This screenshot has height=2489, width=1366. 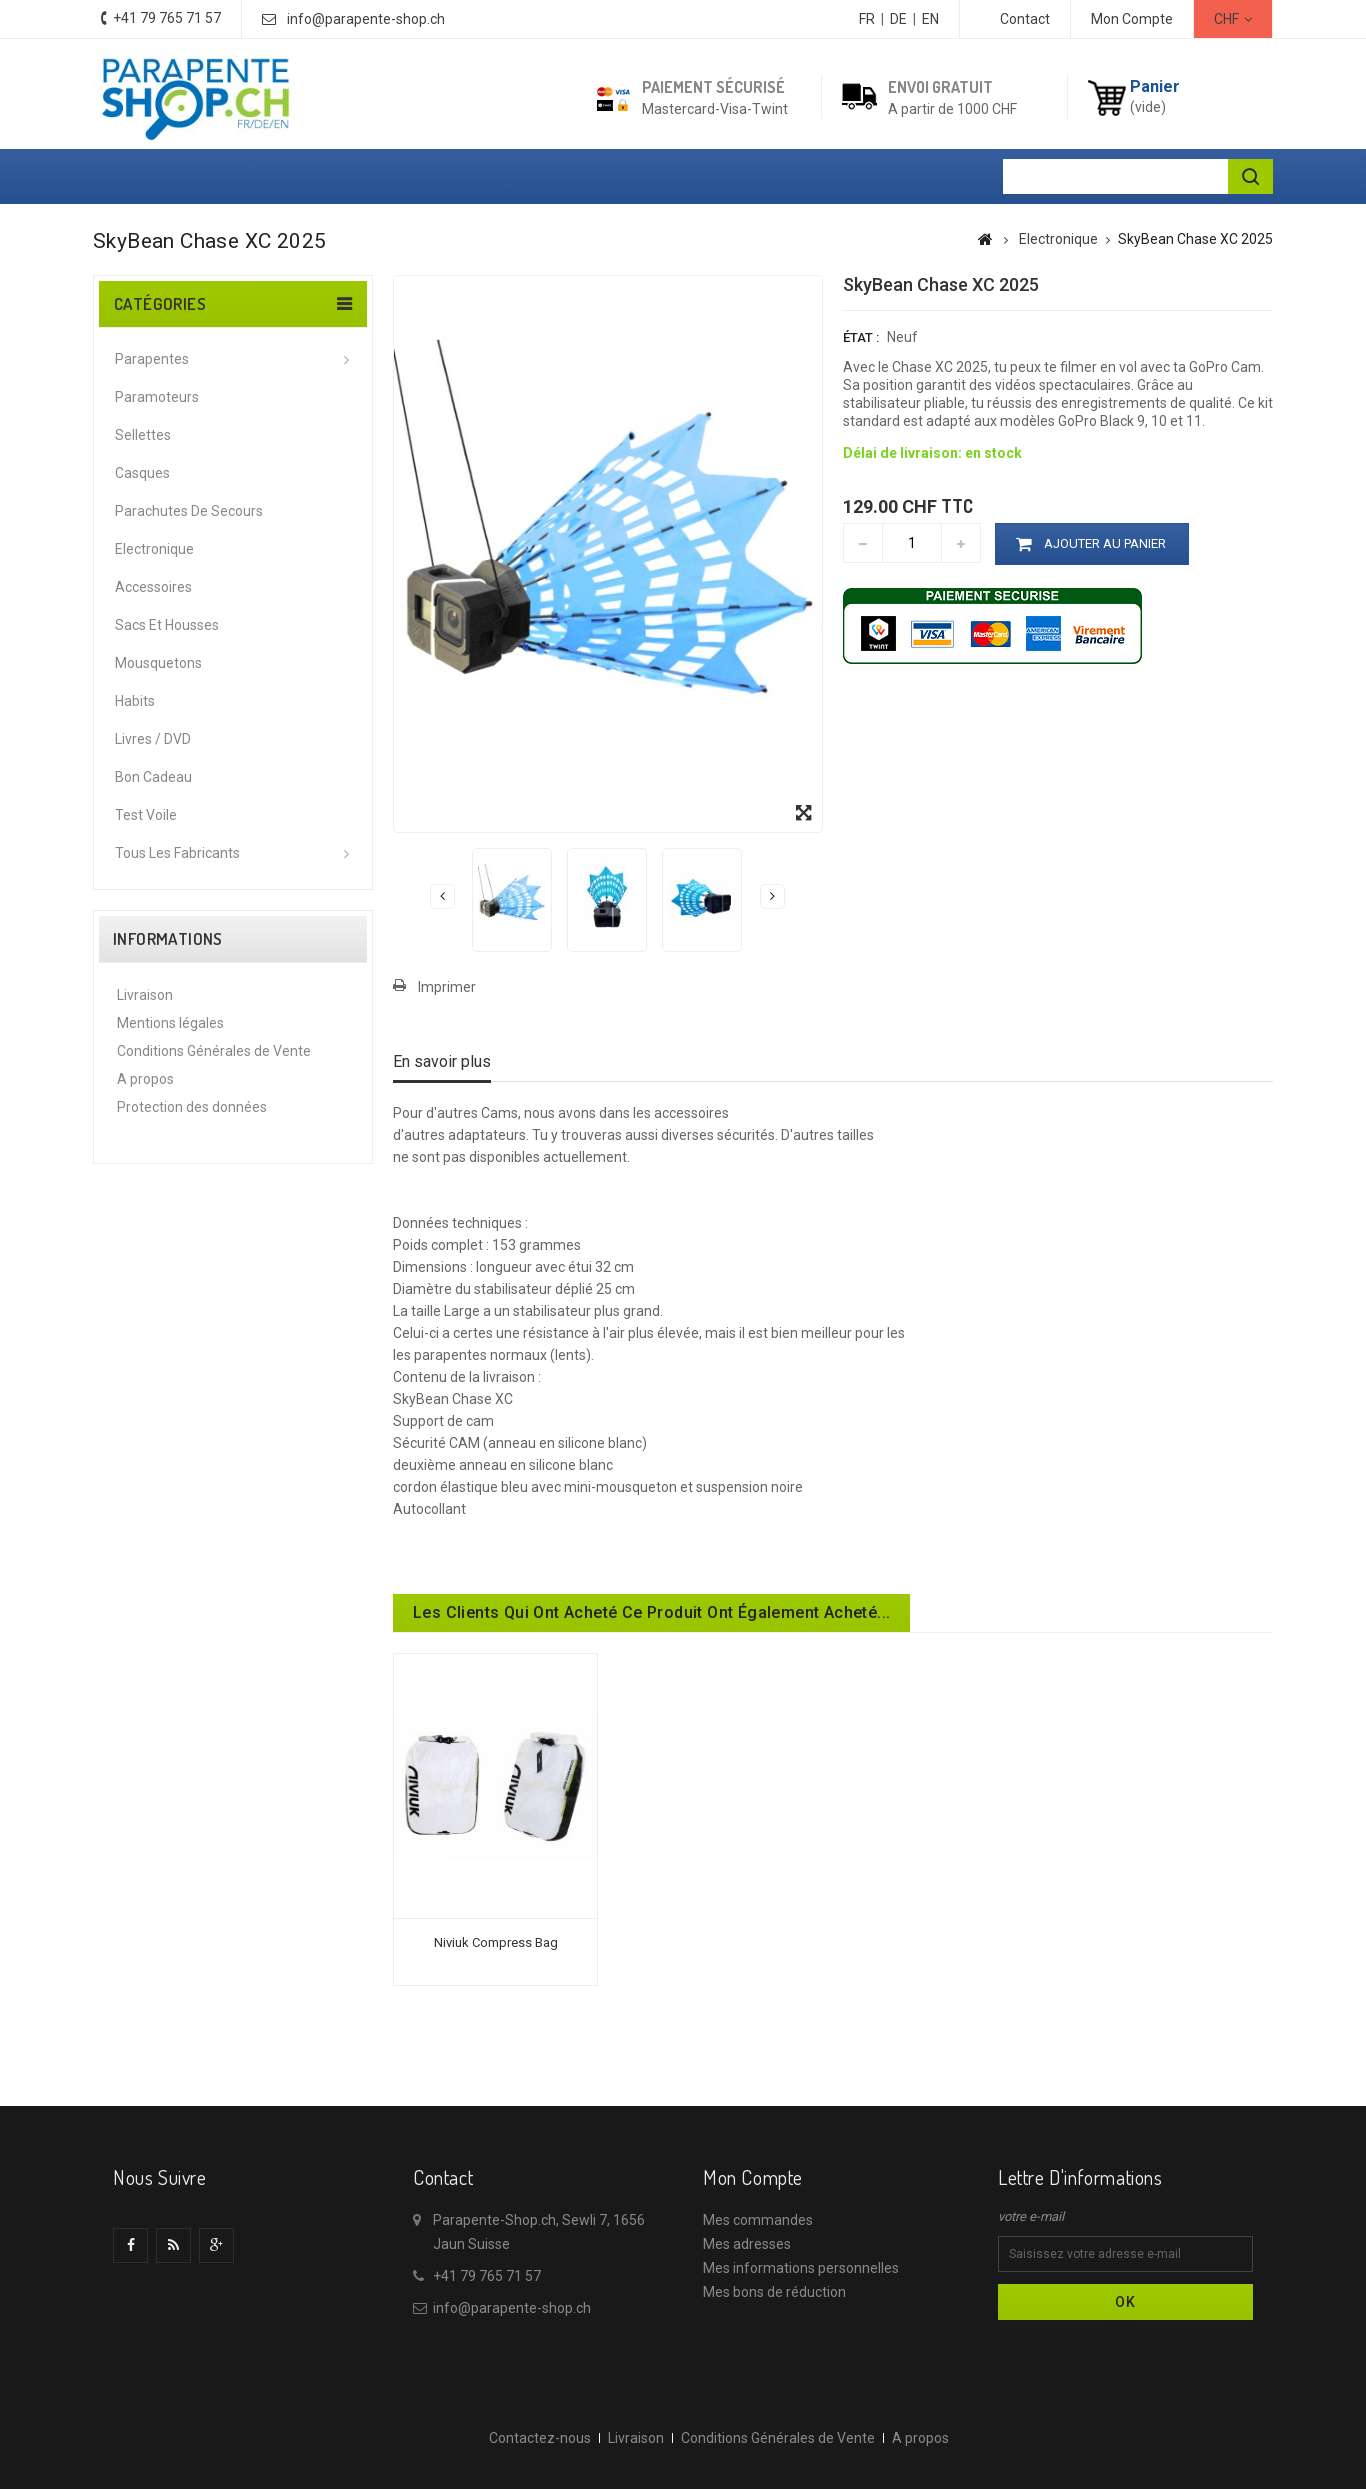 What do you see at coordinates (142, 473) in the screenshot?
I see `Casques` at bounding box center [142, 473].